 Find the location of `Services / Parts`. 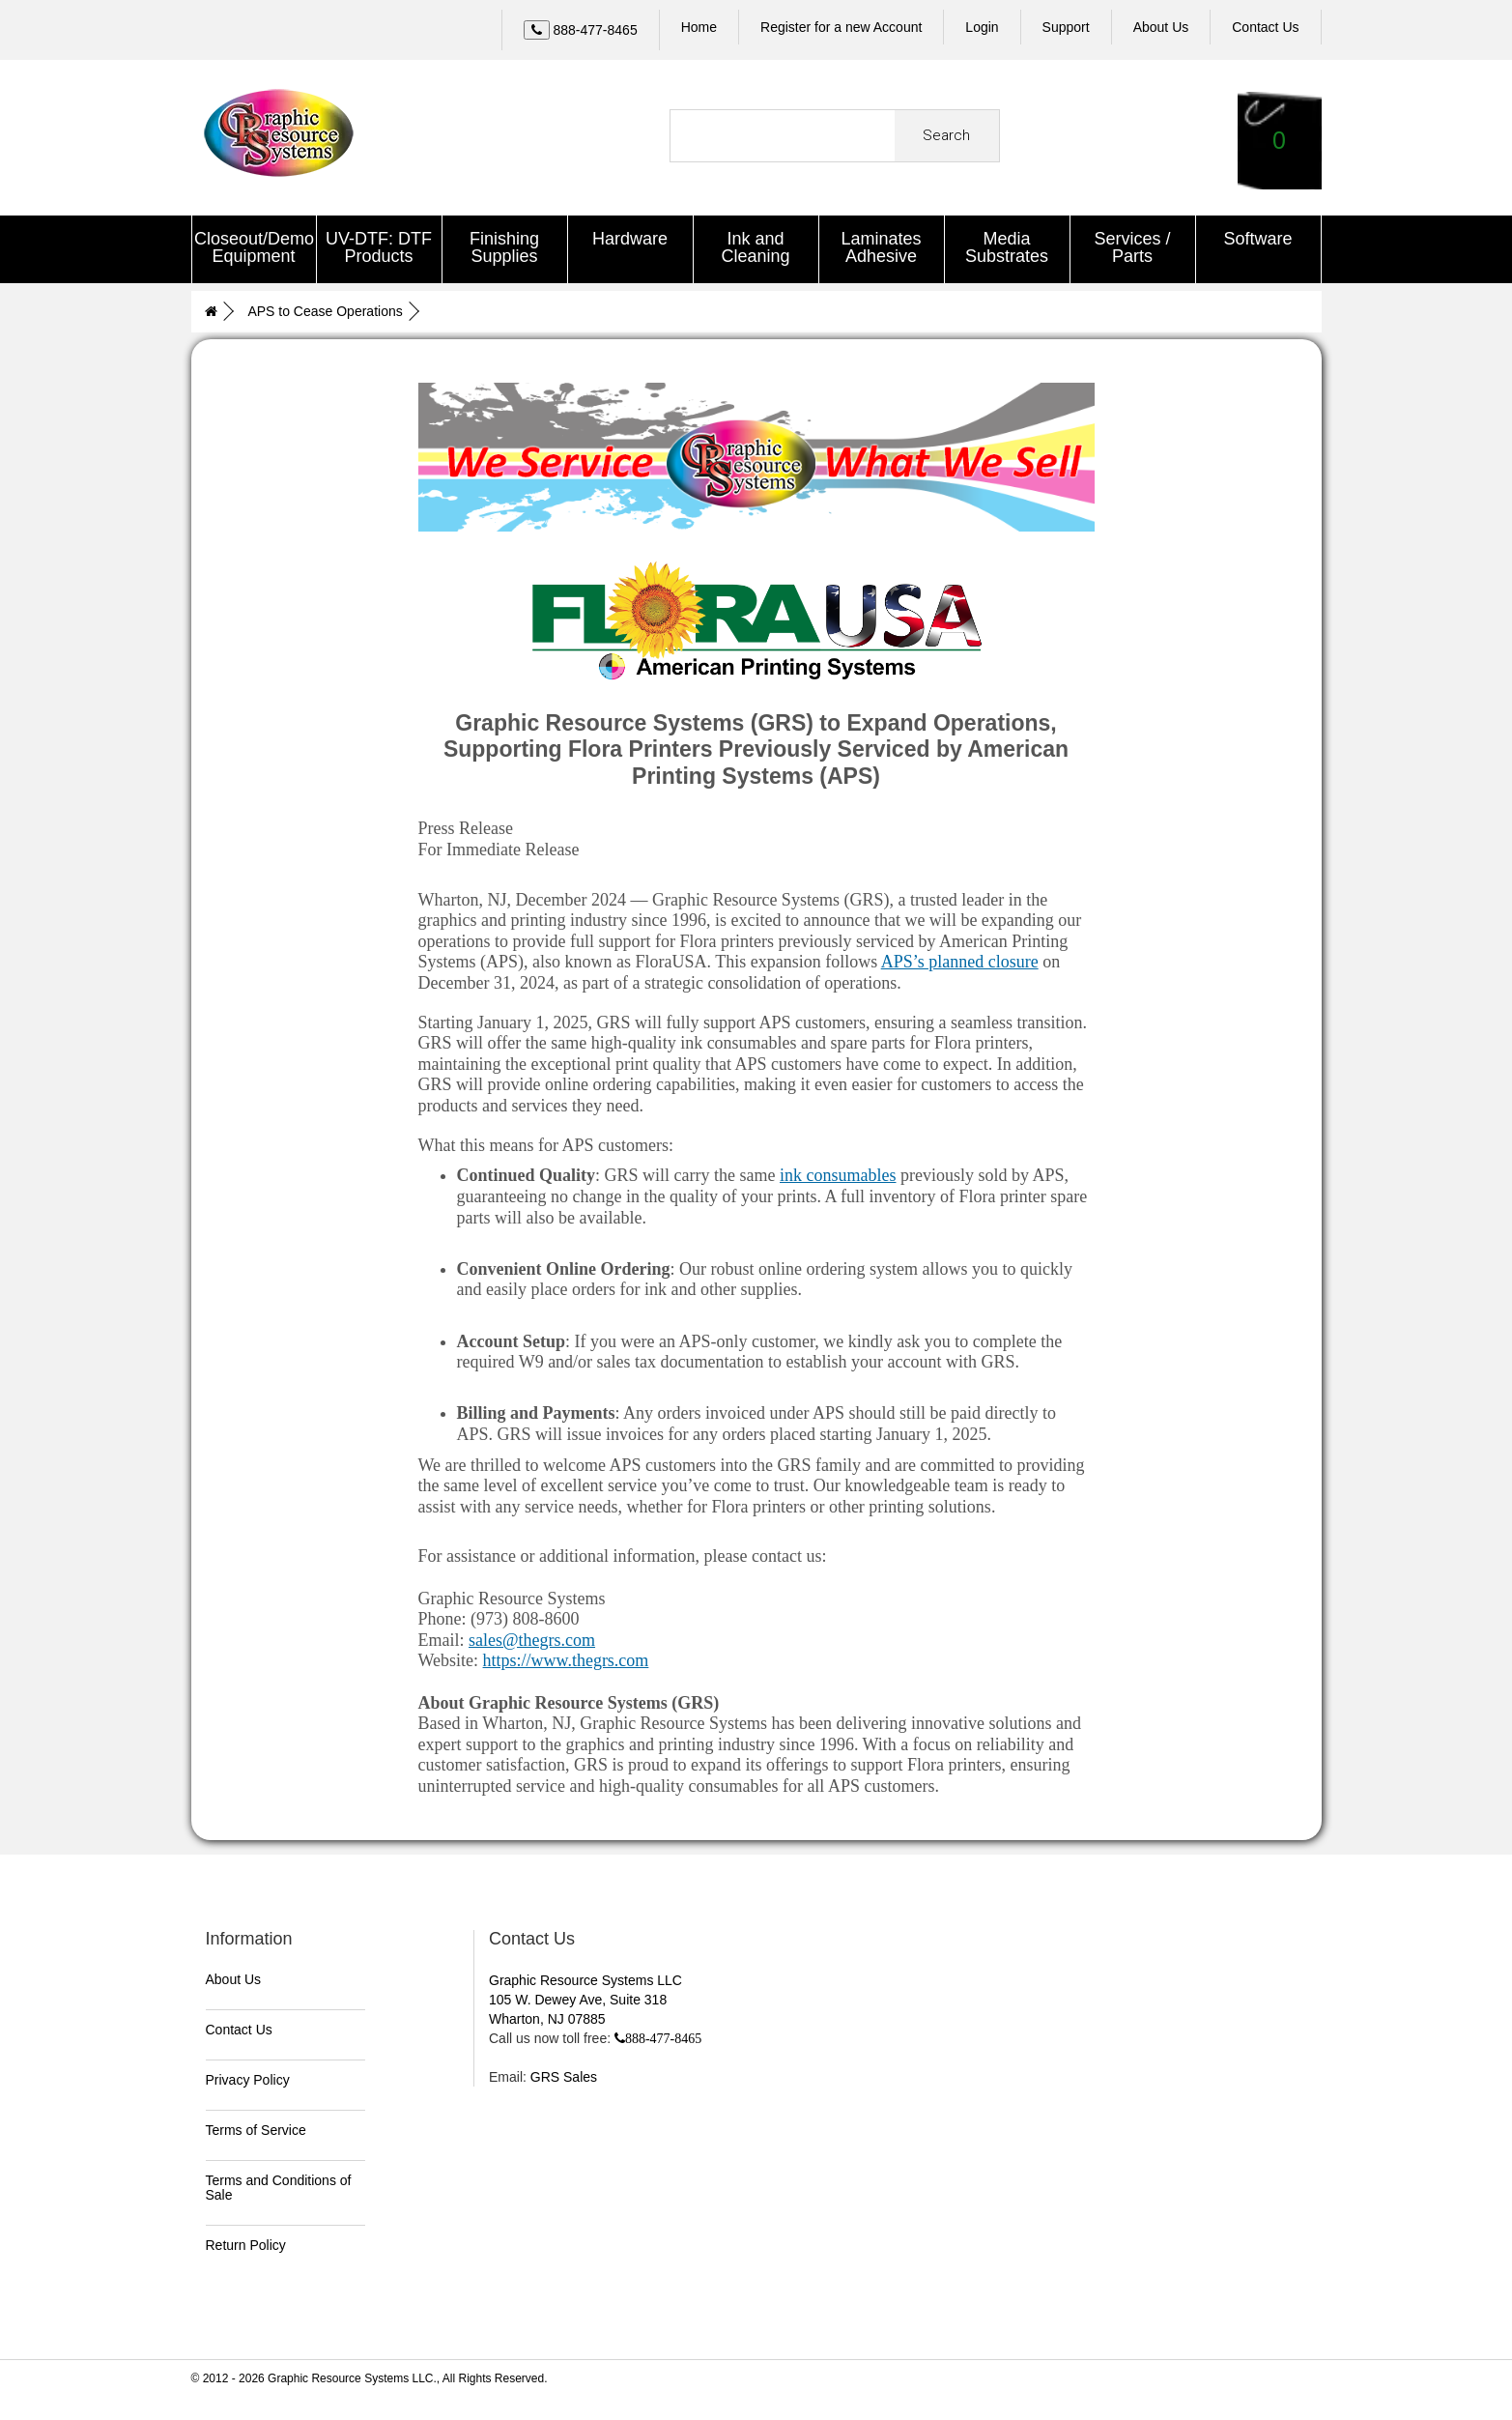

Services / Parts is located at coordinates (1132, 247).